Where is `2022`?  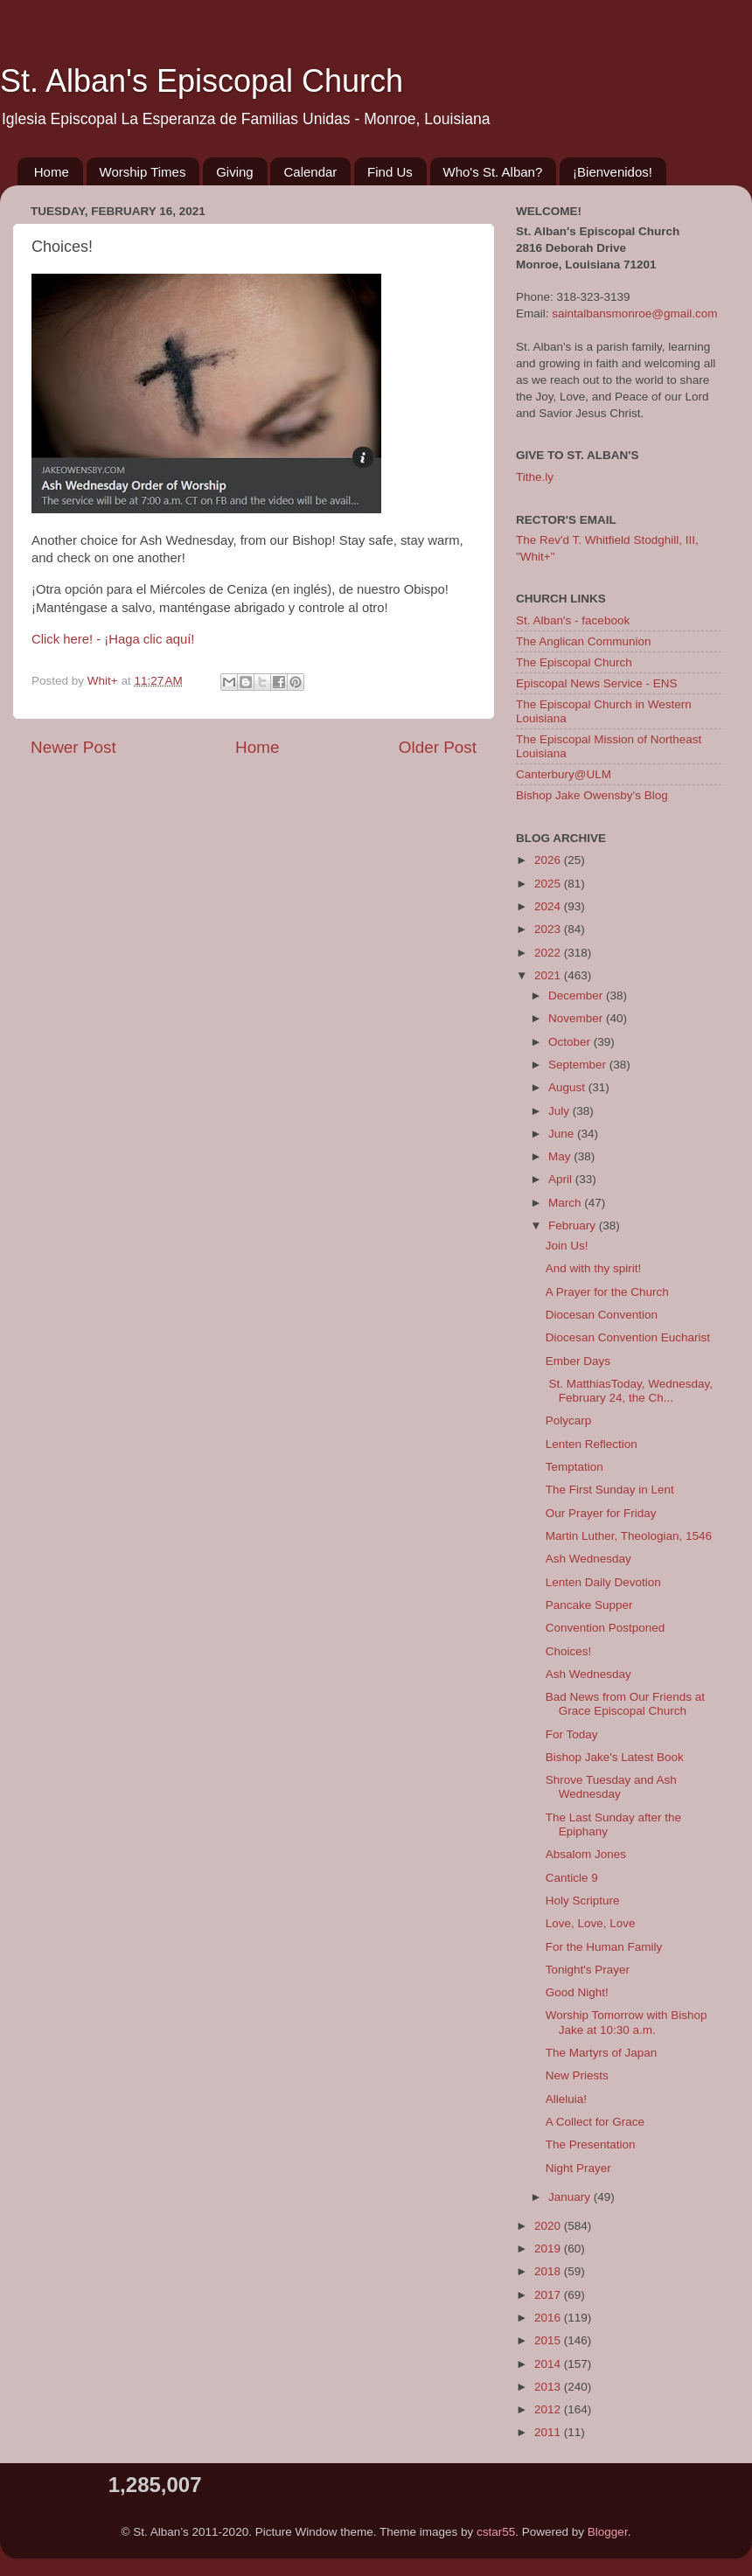 2022 is located at coordinates (549, 952).